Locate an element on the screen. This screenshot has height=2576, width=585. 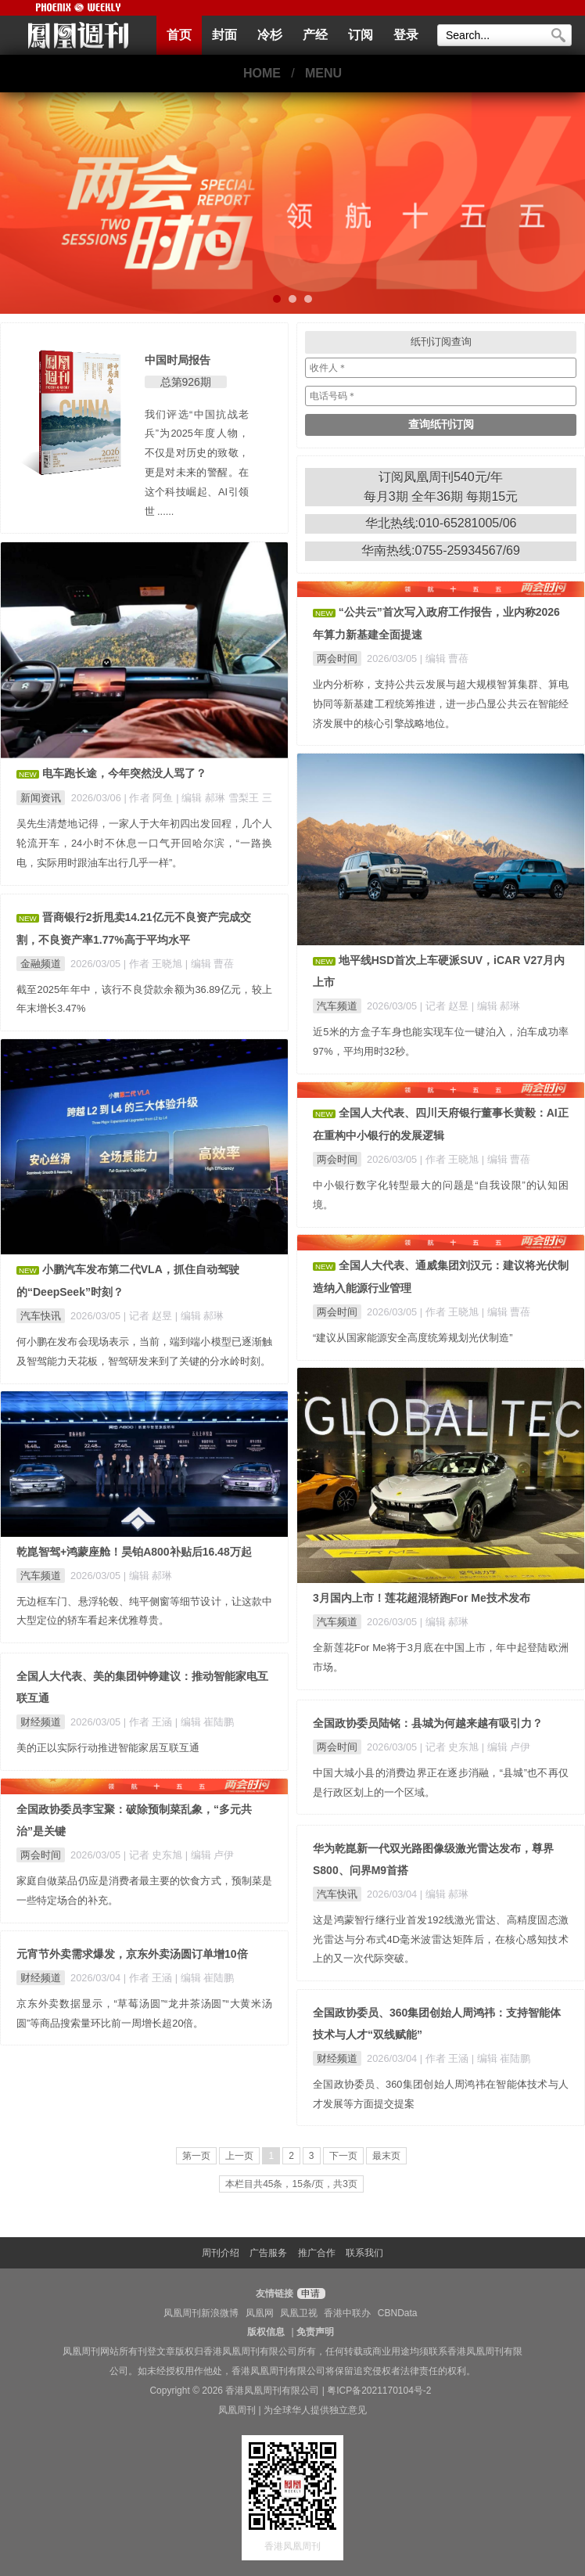
联系我们 is located at coordinates (364, 2252).